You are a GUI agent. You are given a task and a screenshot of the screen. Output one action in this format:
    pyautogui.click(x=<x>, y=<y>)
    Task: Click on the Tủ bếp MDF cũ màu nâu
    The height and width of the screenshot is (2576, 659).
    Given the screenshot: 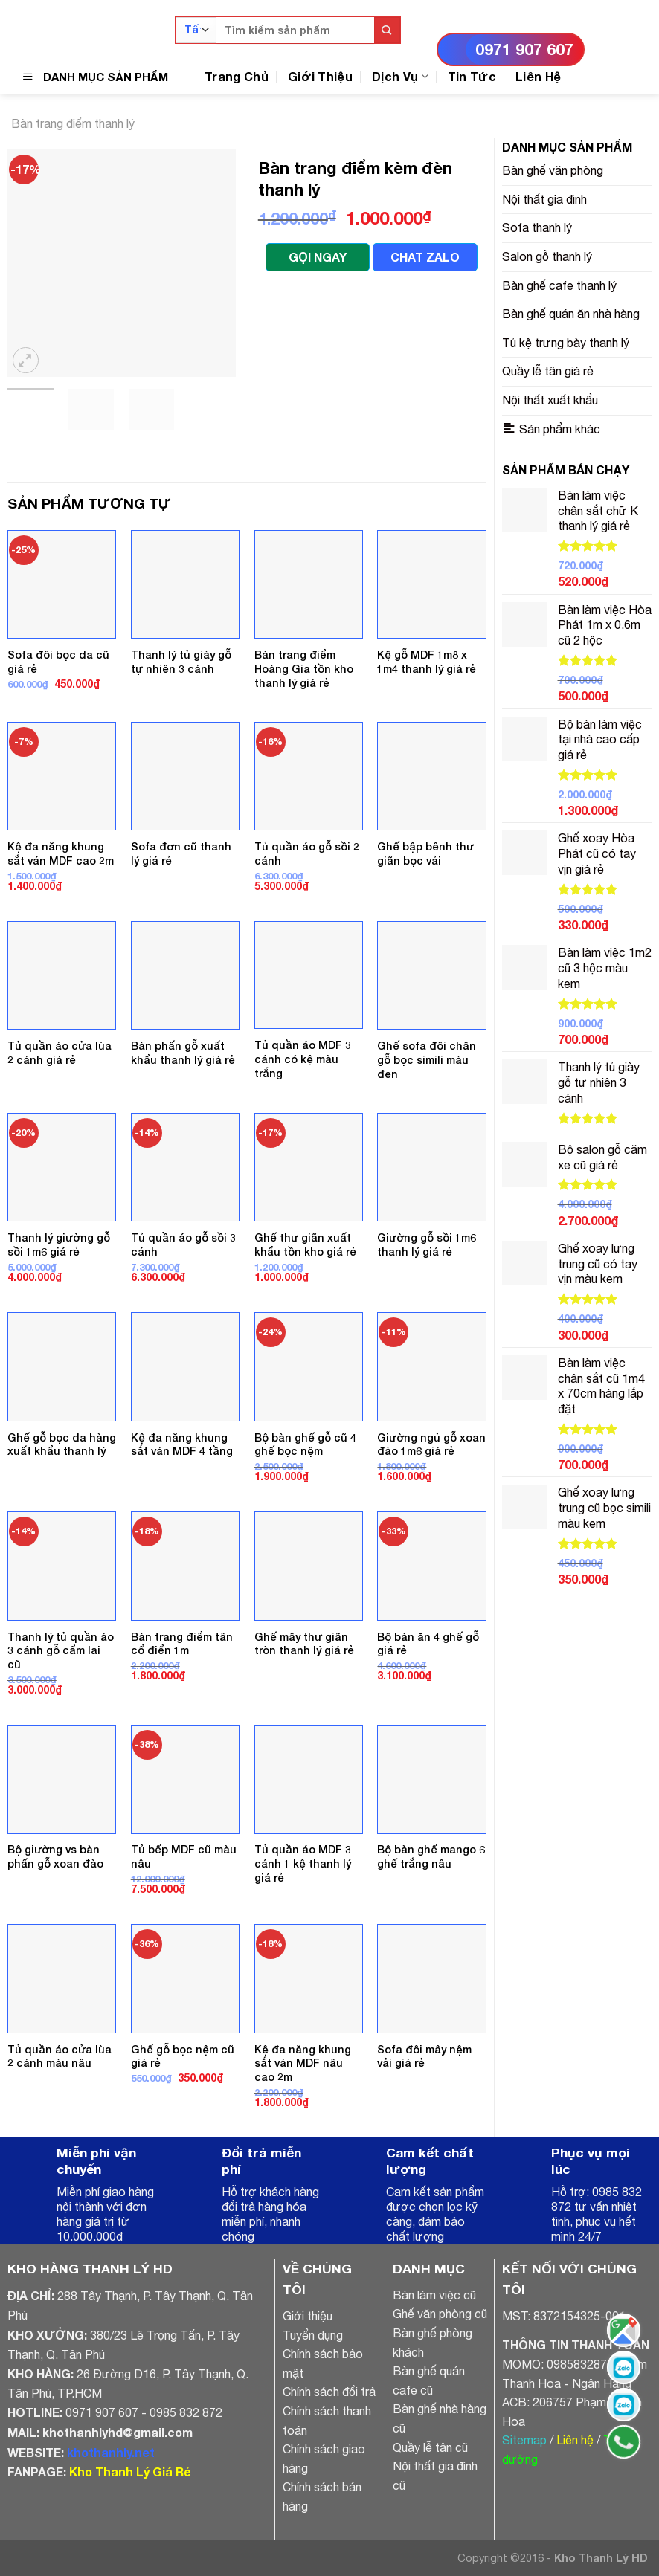 What is the action you would take?
    pyautogui.click(x=184, y=1856)
    